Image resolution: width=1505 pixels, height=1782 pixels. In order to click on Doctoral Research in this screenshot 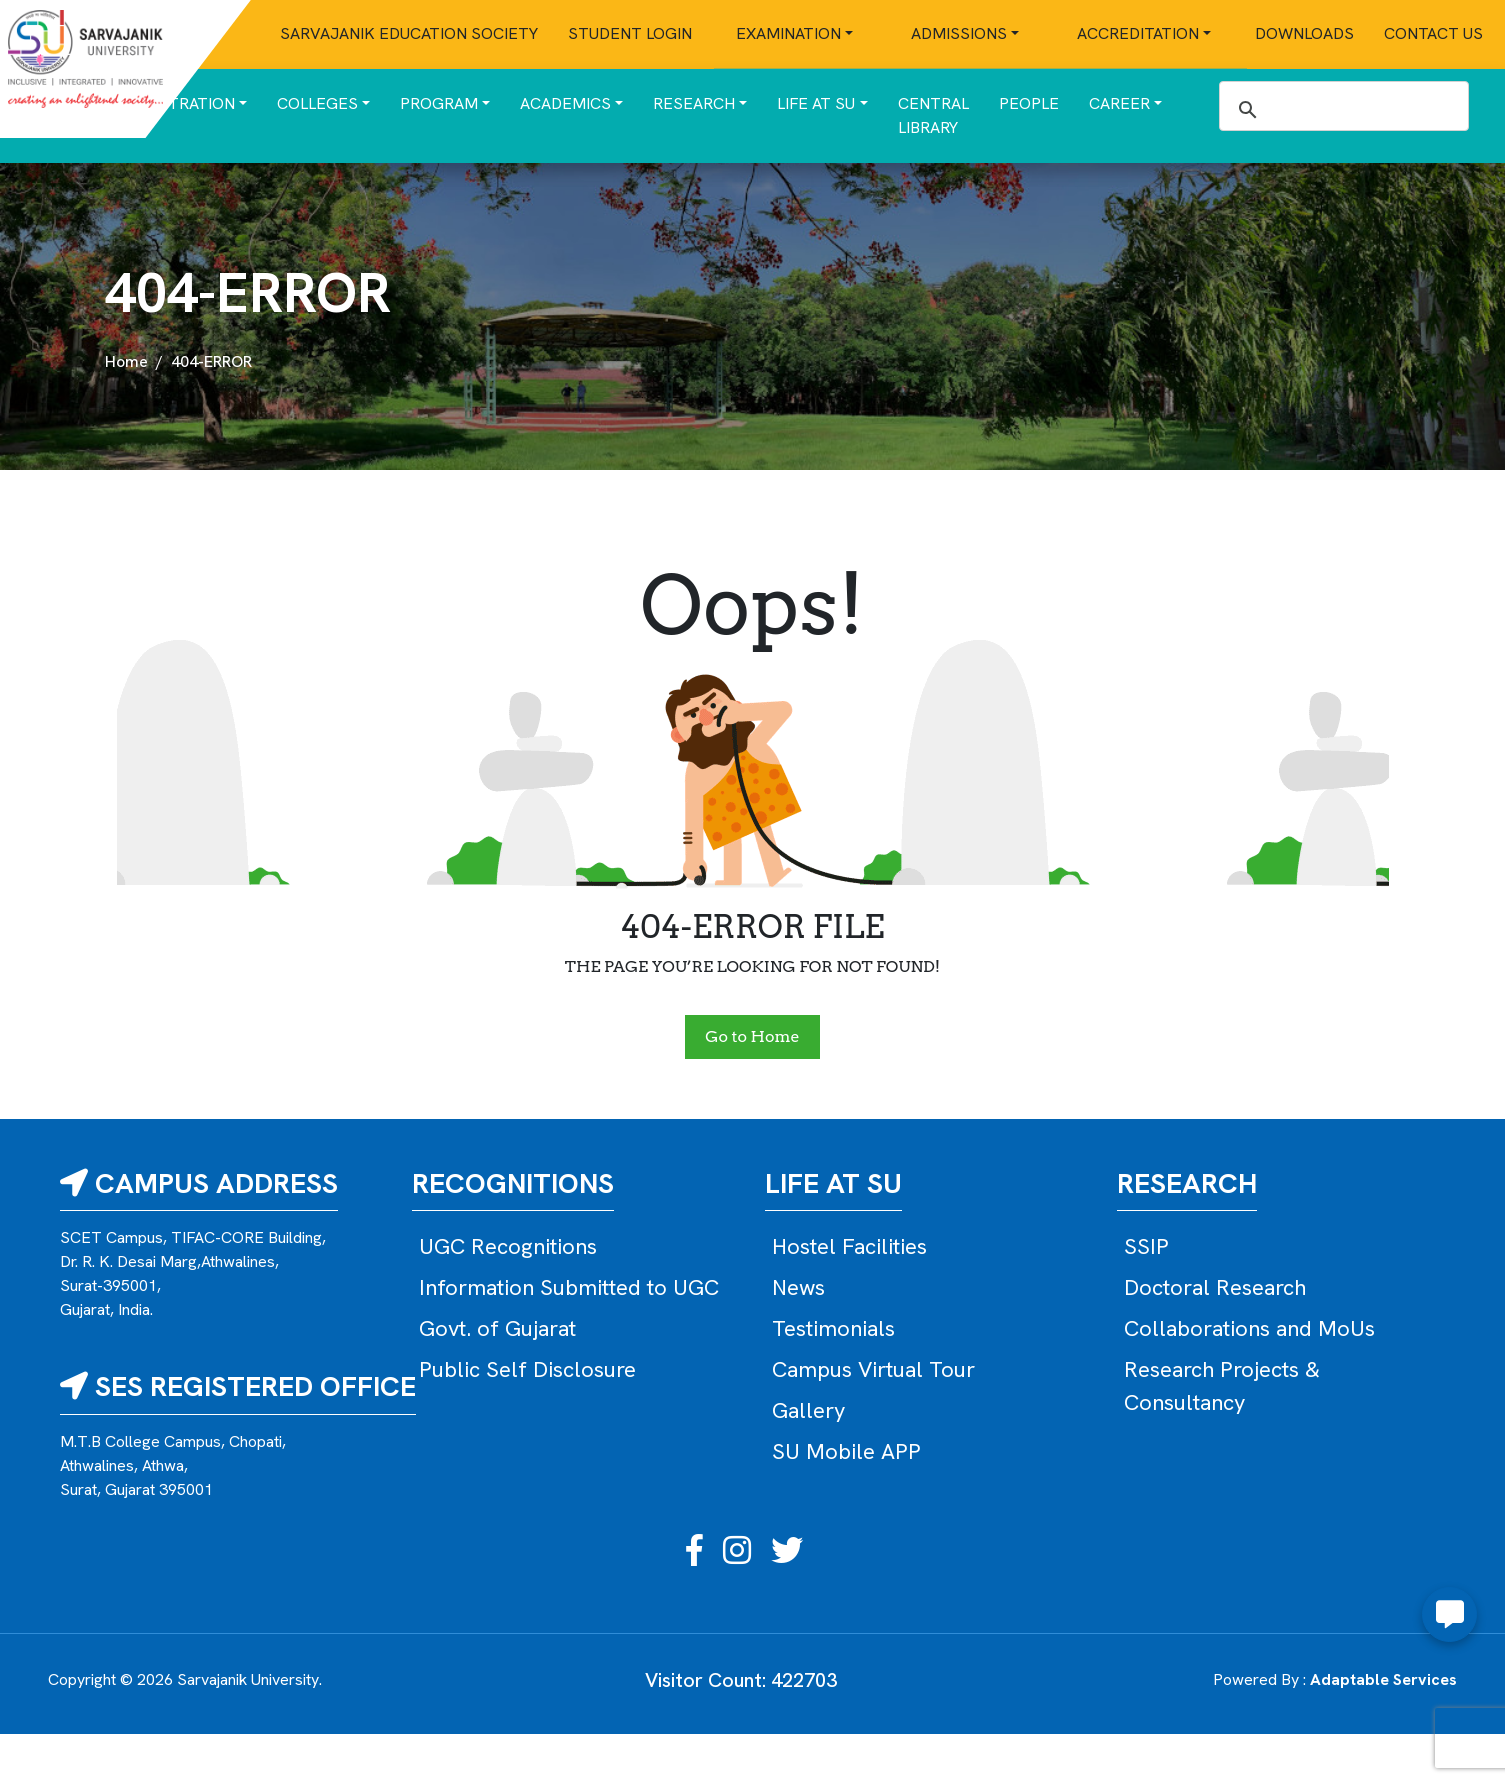, I will do `click(1215, 1287)`.